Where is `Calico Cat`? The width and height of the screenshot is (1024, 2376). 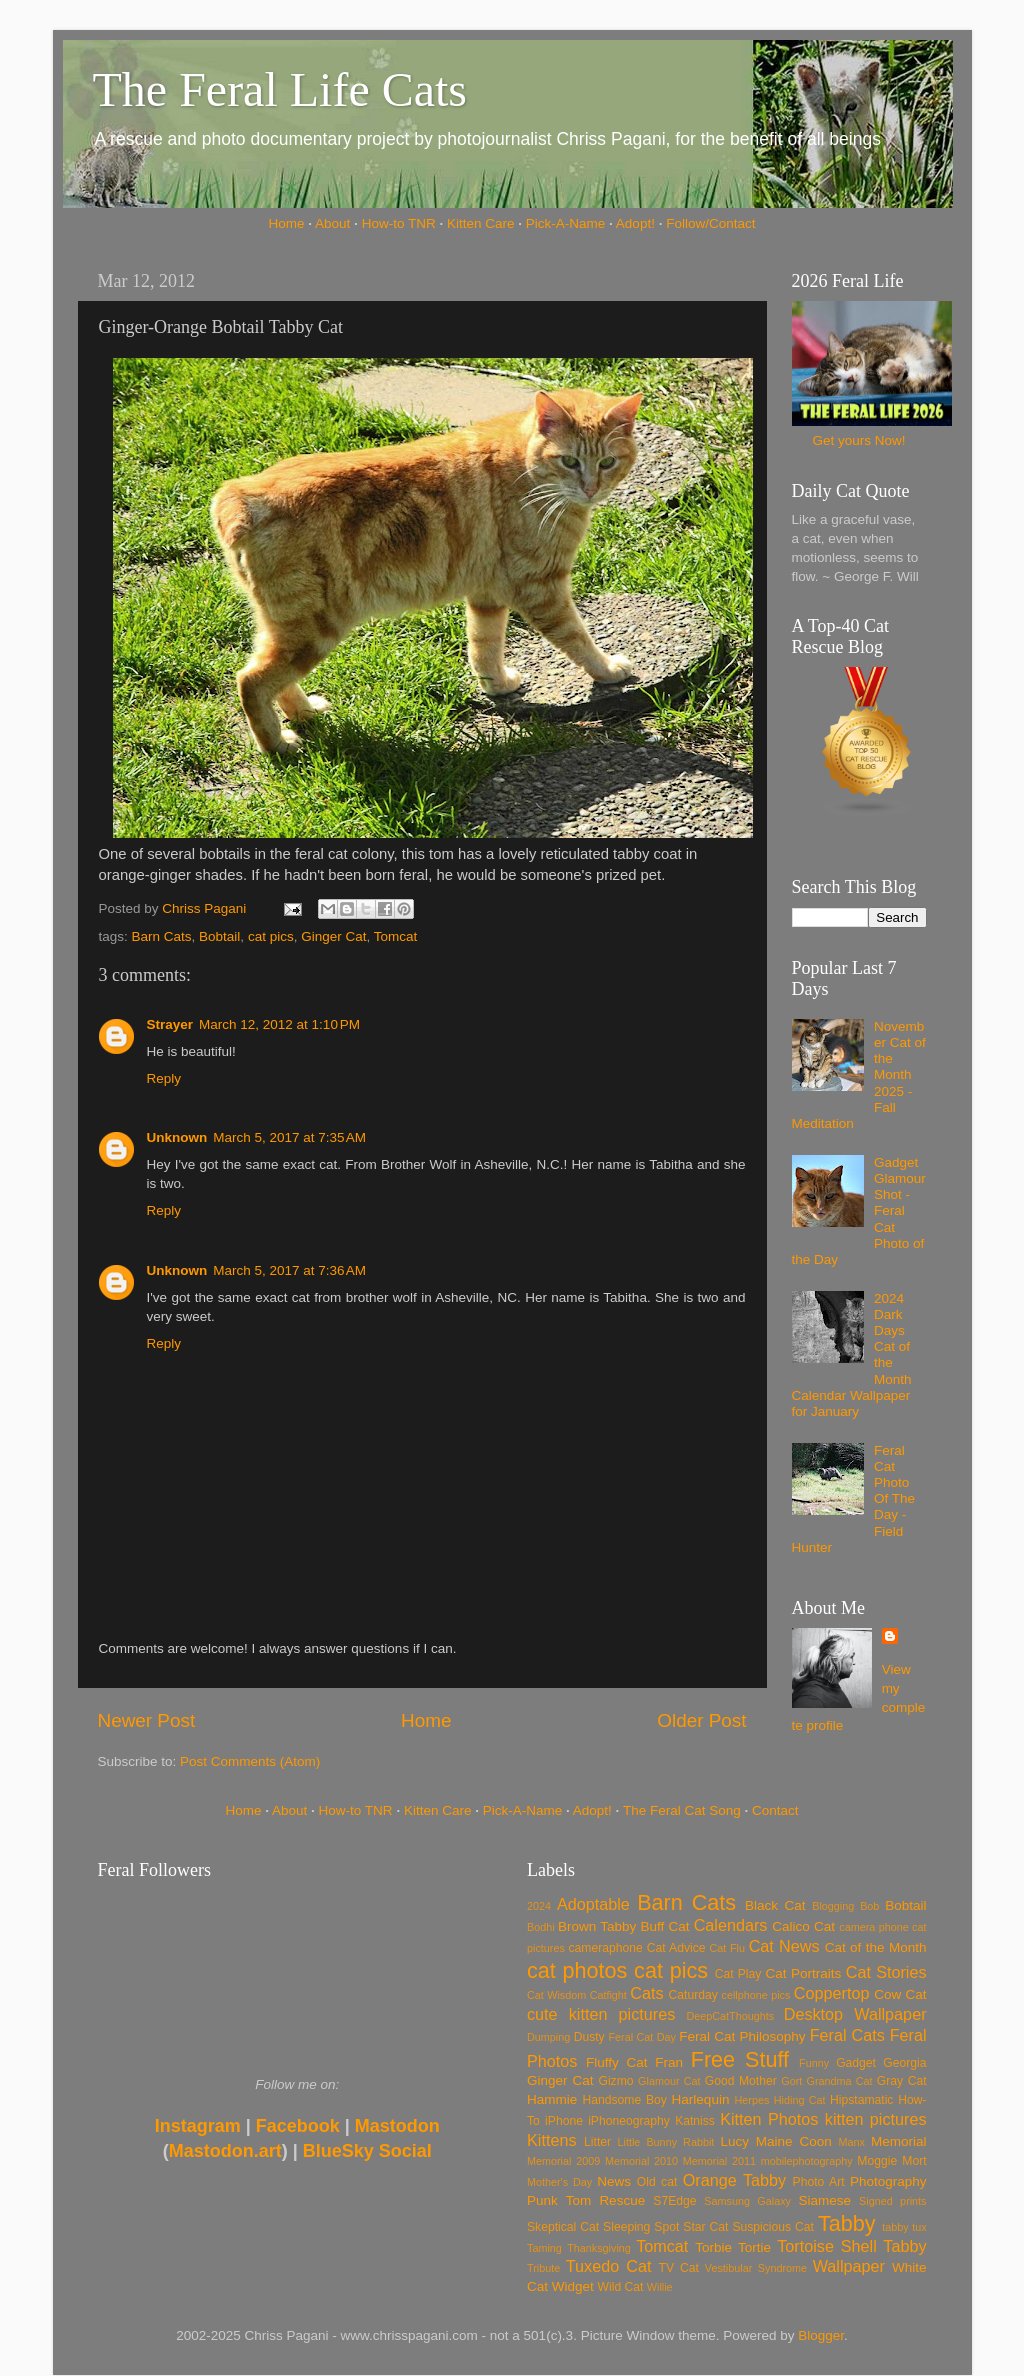
Calico Cat is located at coordinates (803, 1926).